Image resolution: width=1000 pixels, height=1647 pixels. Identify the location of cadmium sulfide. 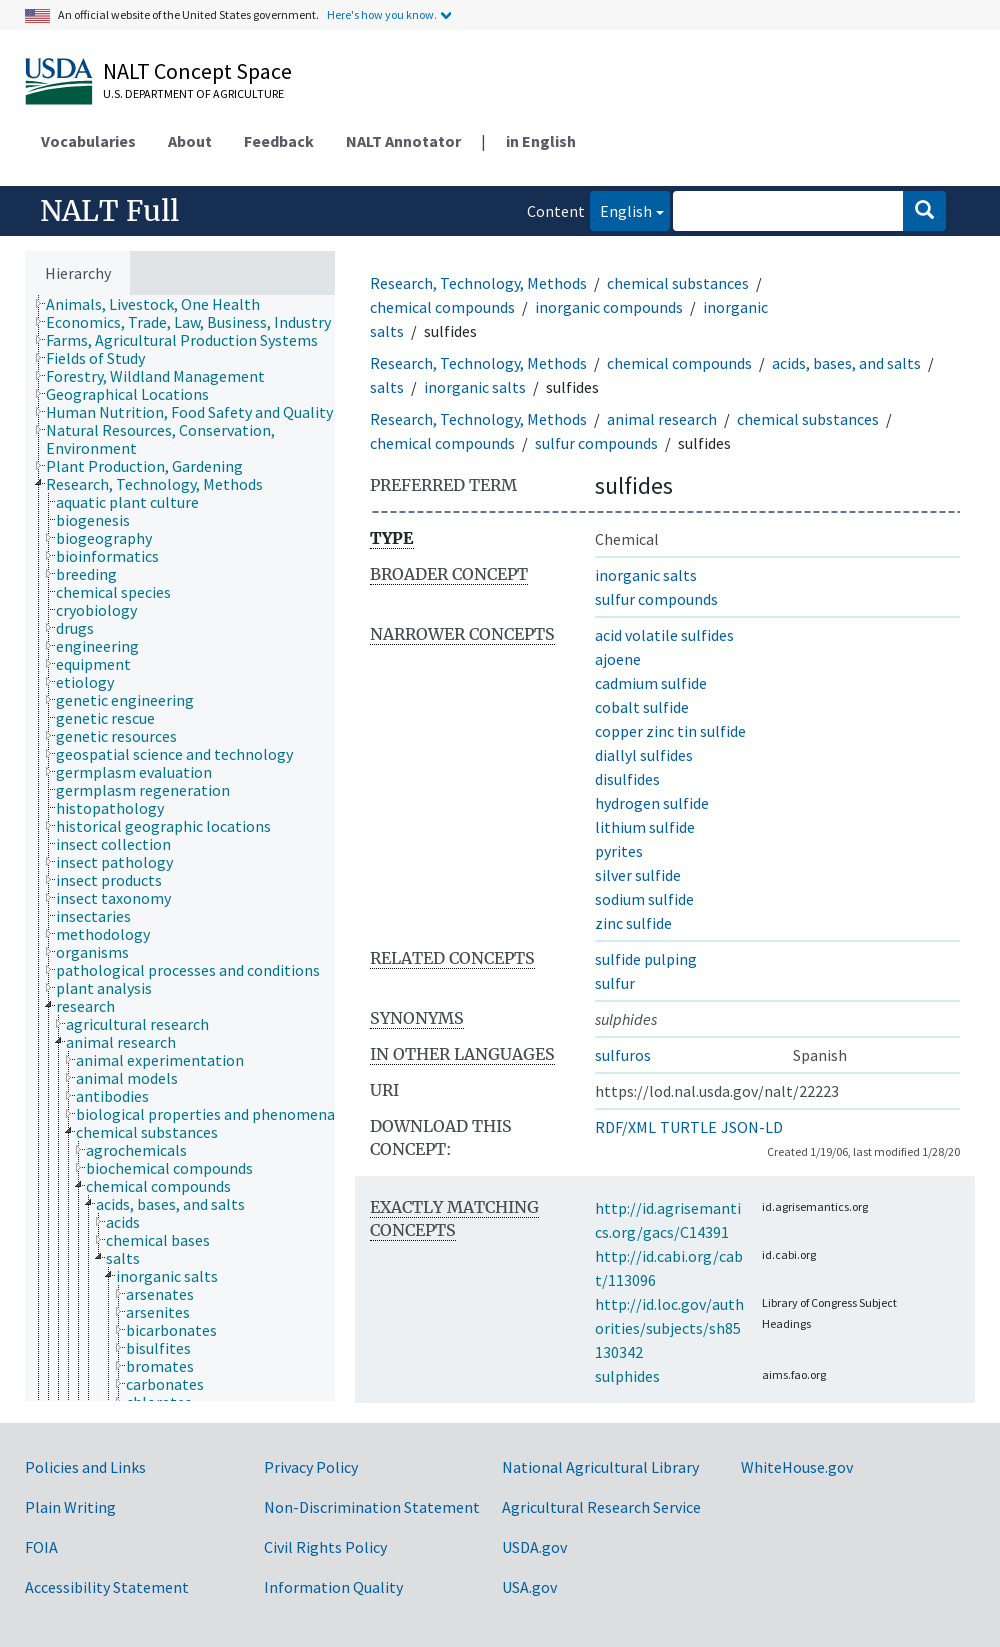
(651, 683).